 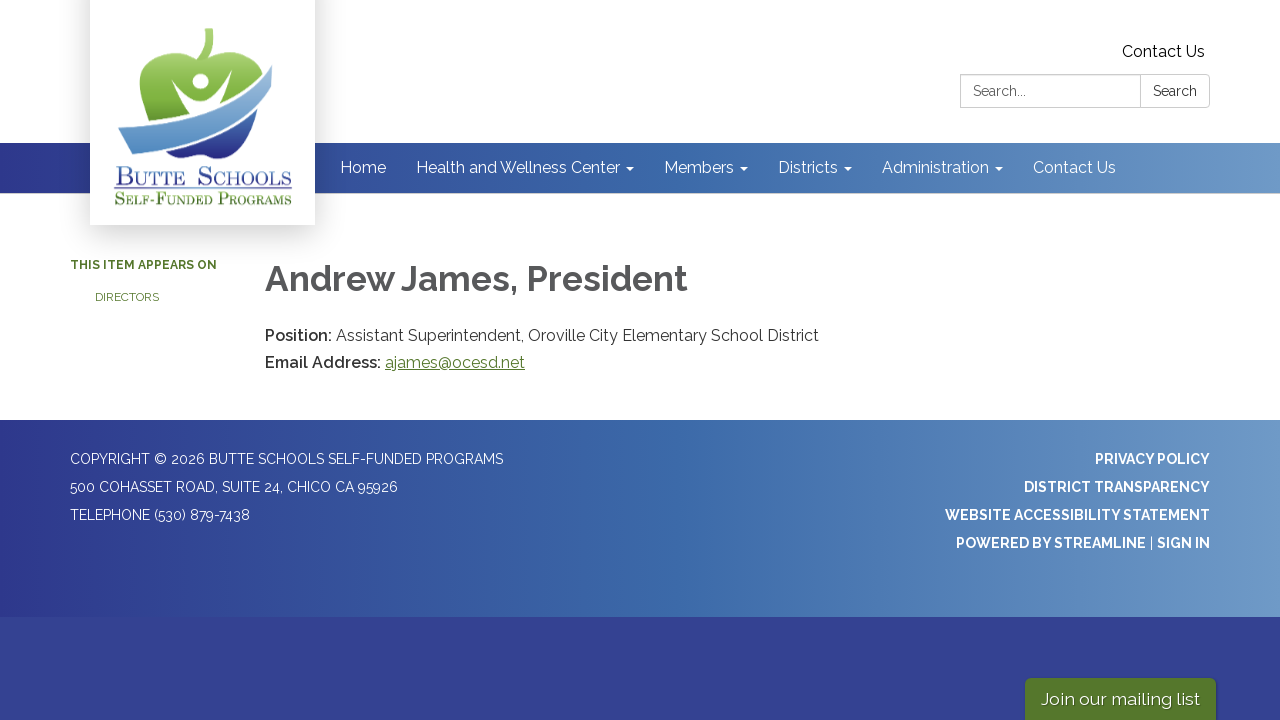 I want to click on Join our mailing list, so click(x=1120, y=698).